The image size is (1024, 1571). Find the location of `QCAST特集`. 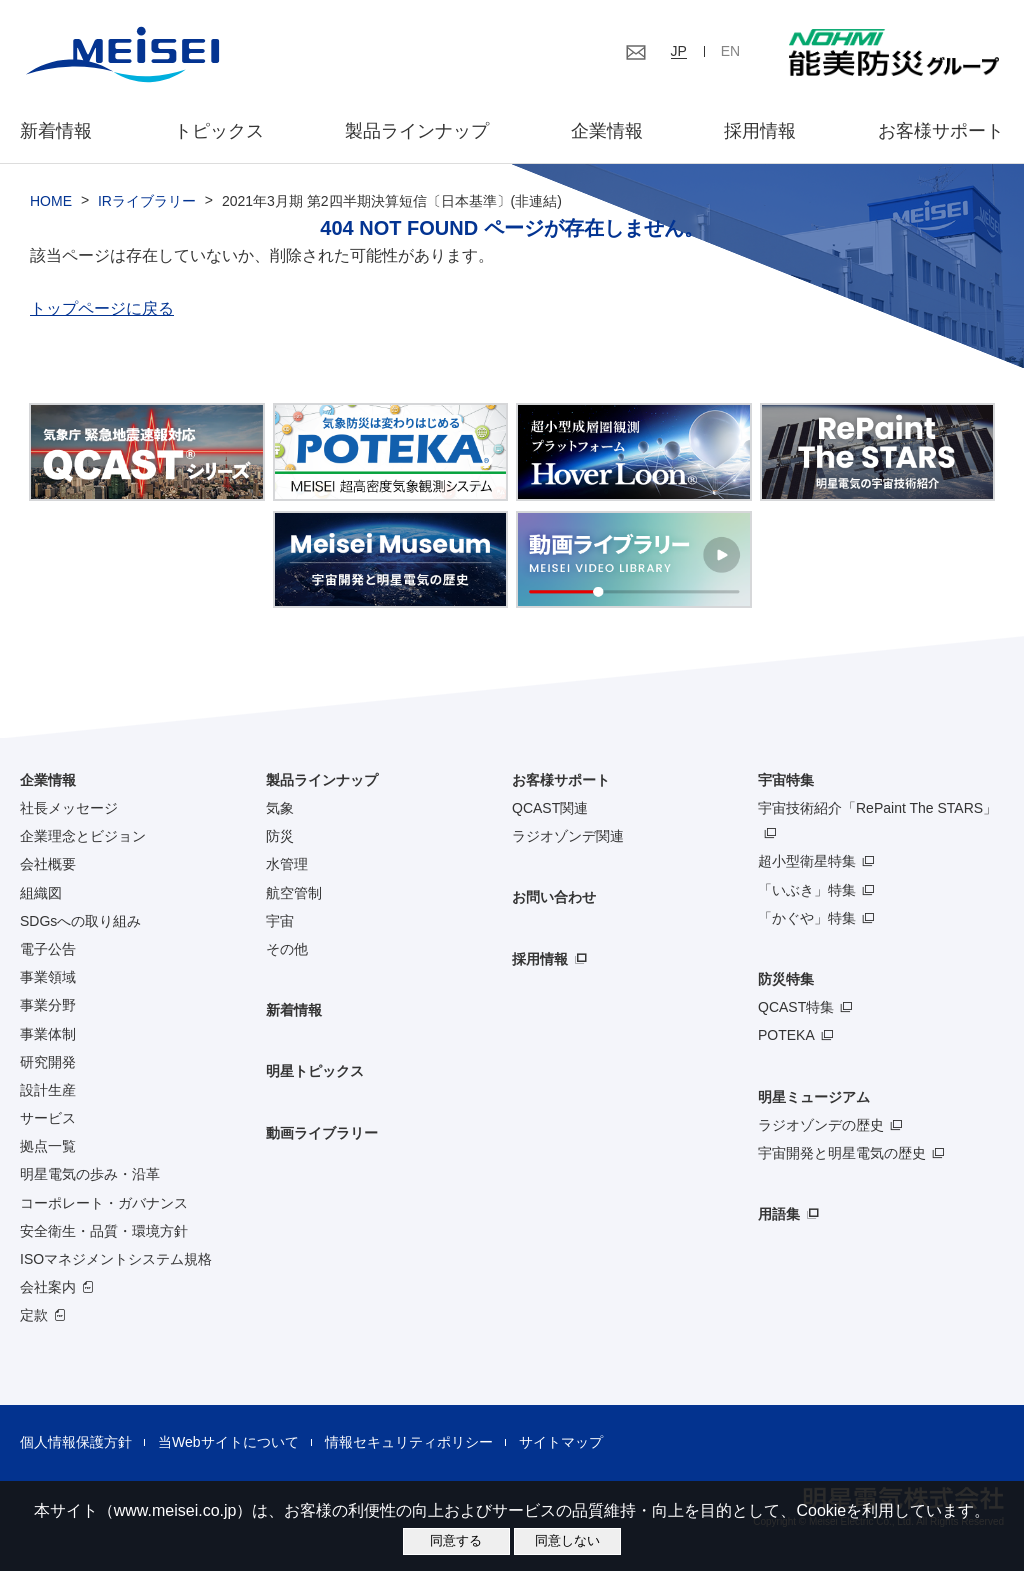

QCAST特集 is located at coordinates (796, 1007).